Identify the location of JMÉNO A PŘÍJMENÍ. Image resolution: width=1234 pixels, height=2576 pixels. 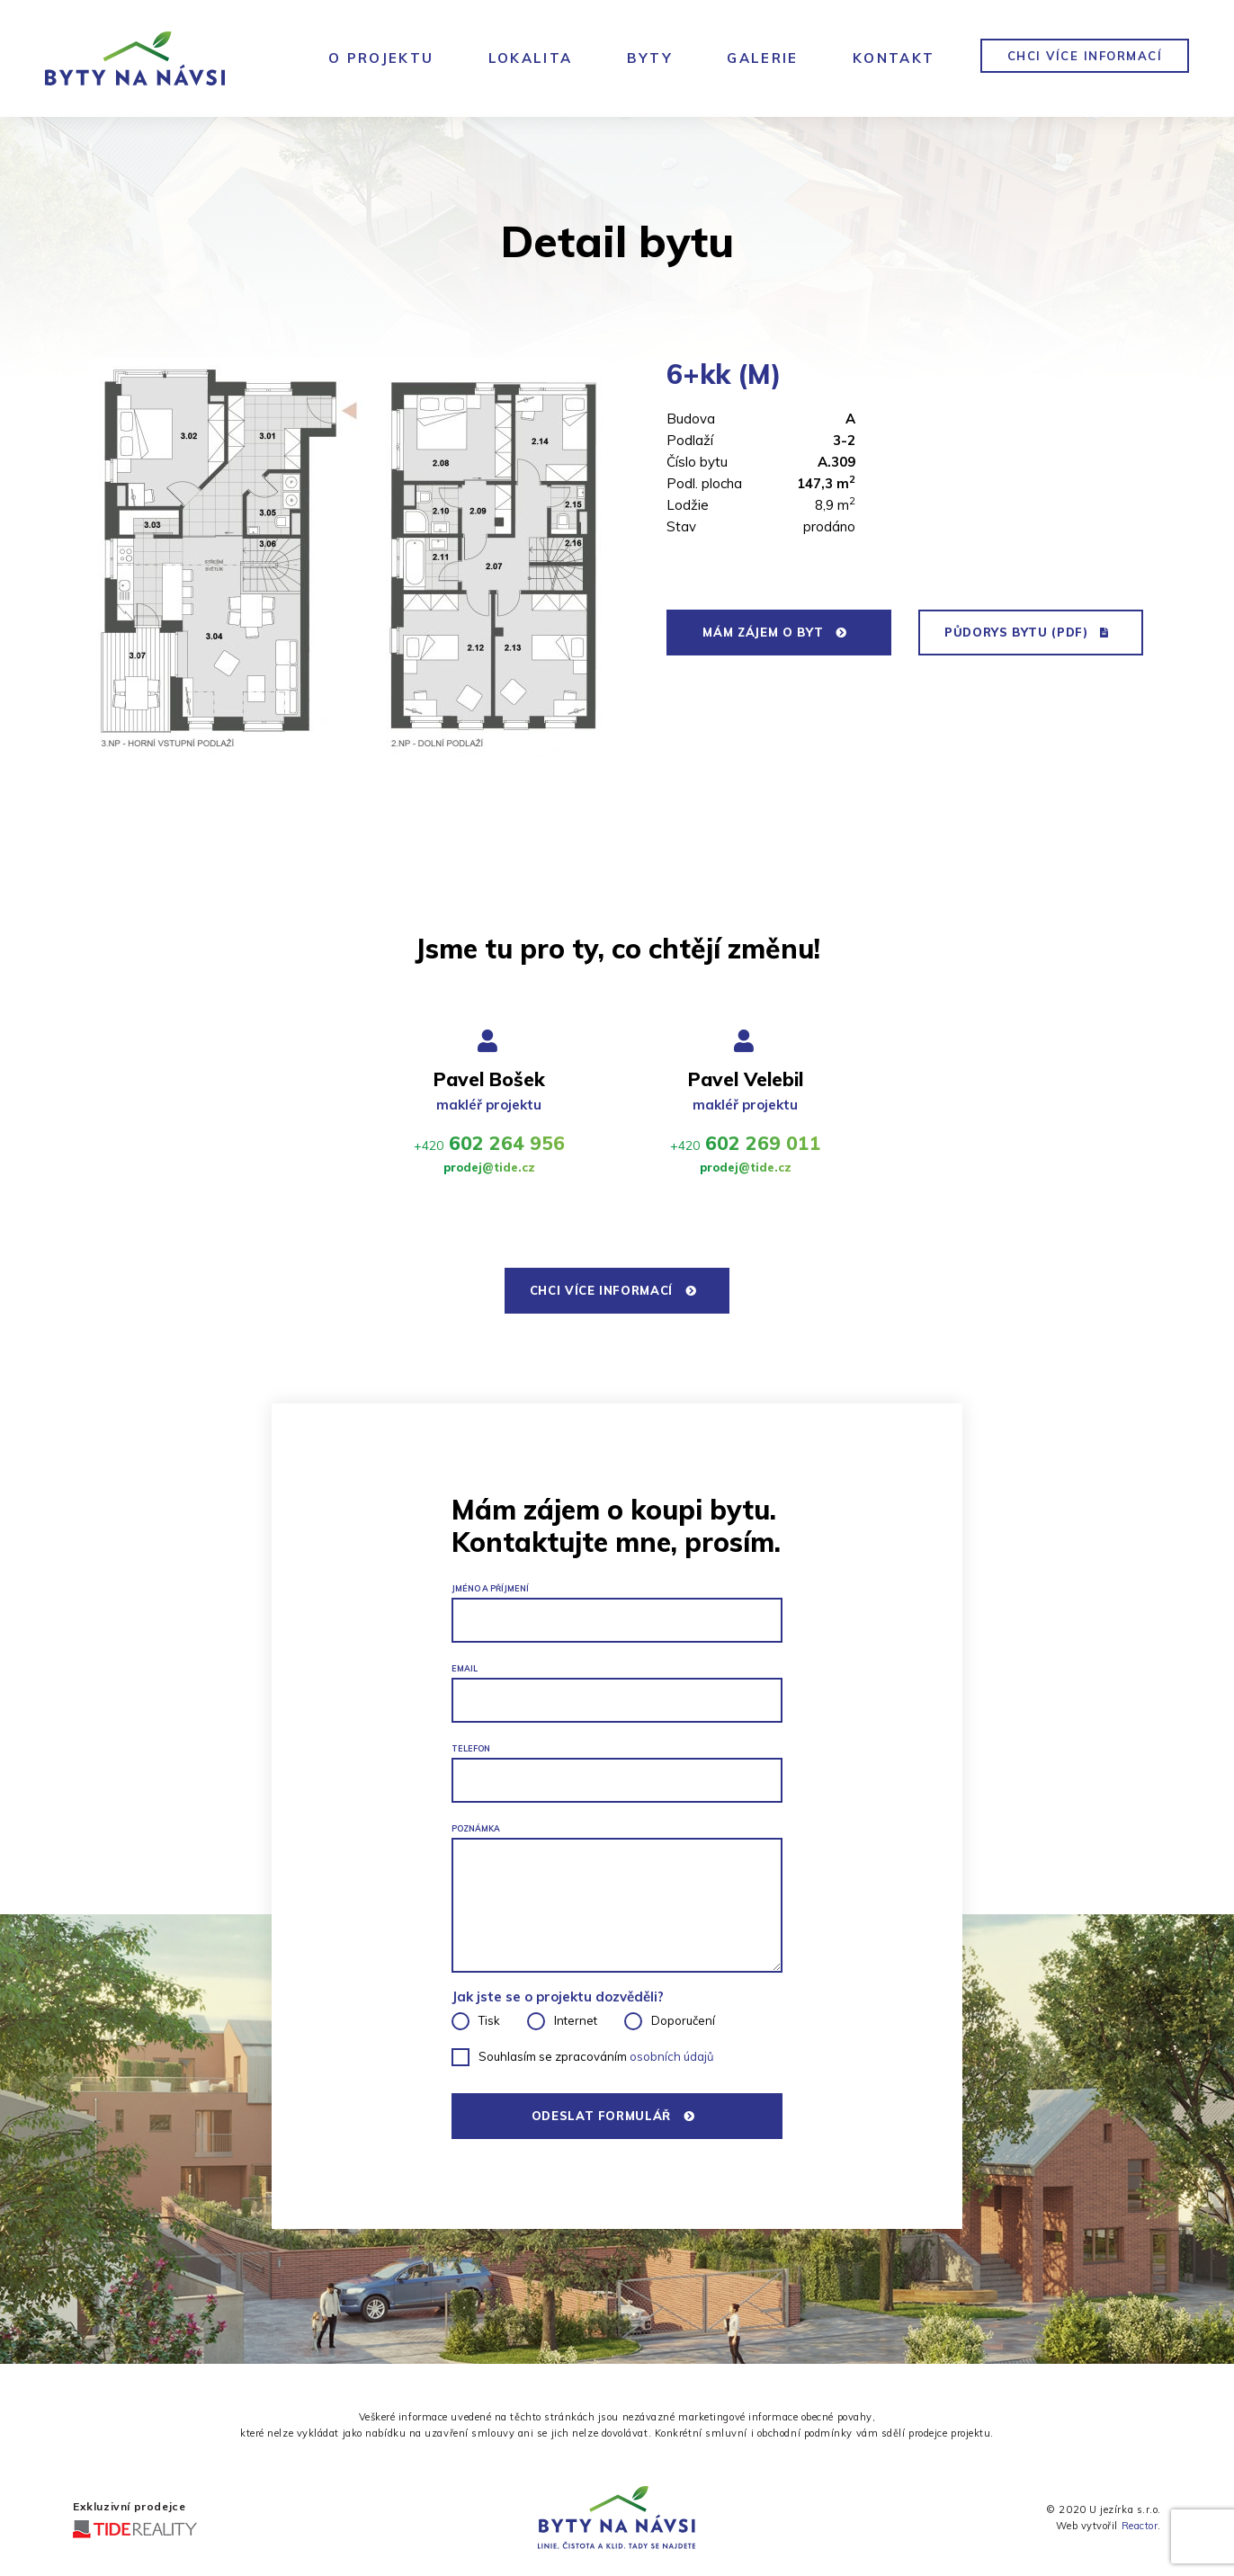
(490, 1588).